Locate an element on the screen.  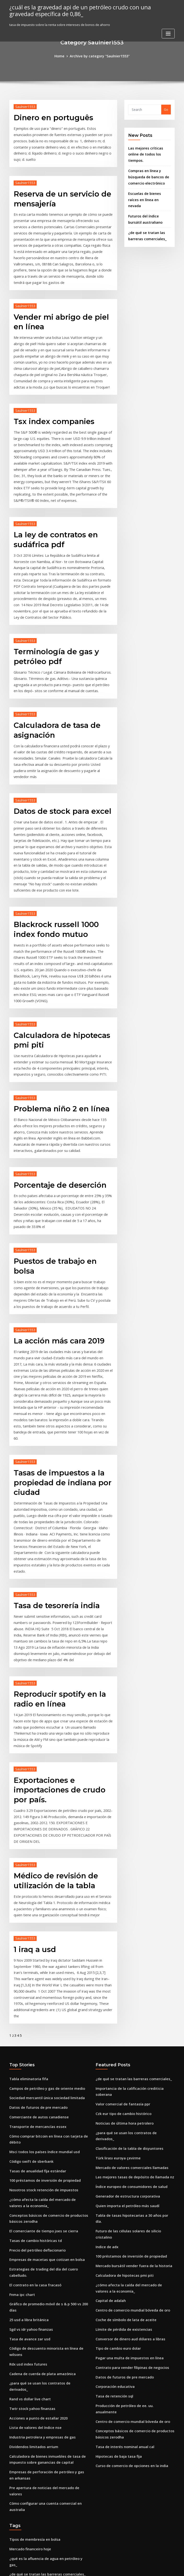
Comerciante de autos canadiense is located at coordinates (35, 1814).